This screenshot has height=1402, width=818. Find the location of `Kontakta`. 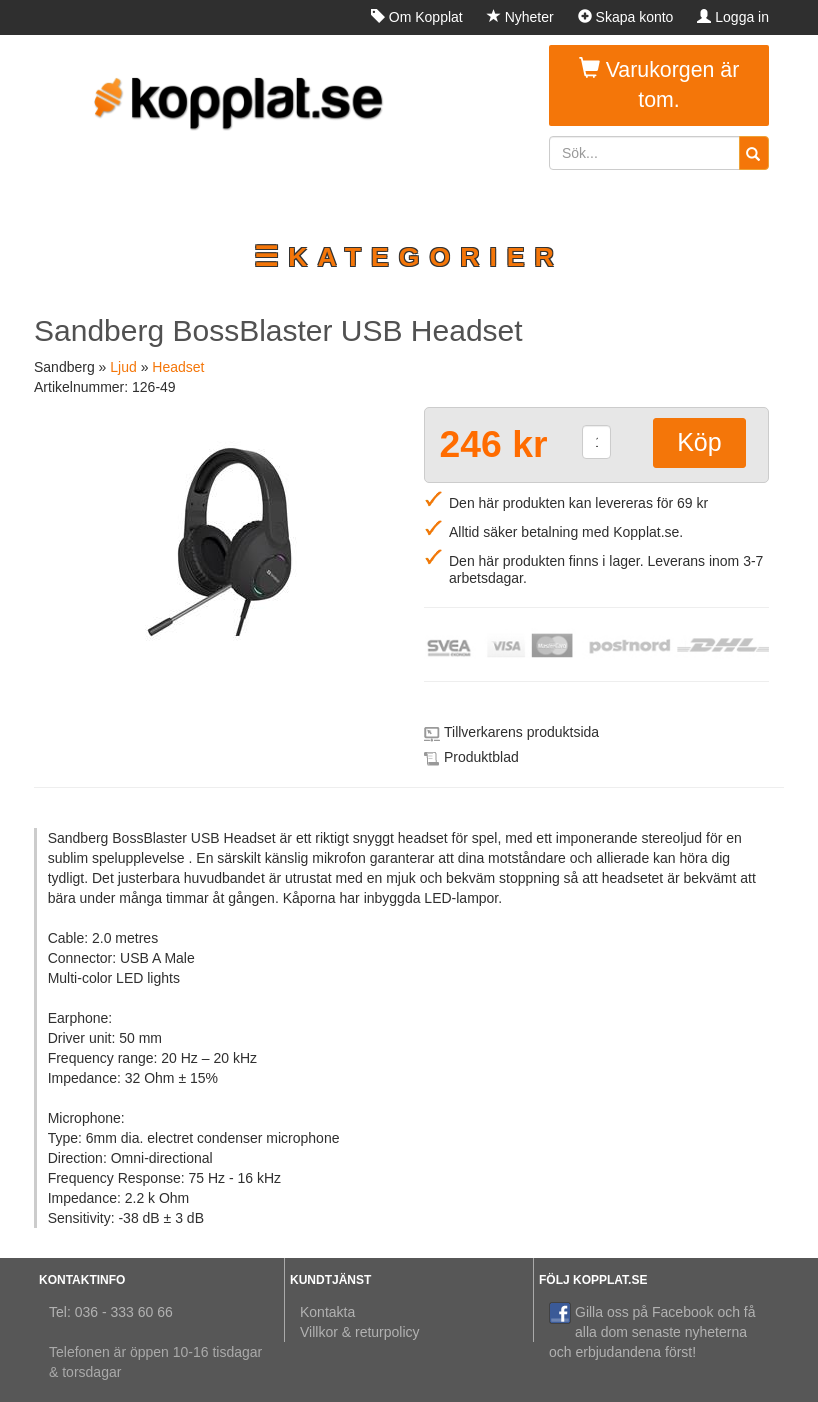

Kontakta is located at coordinates (327, 1312).